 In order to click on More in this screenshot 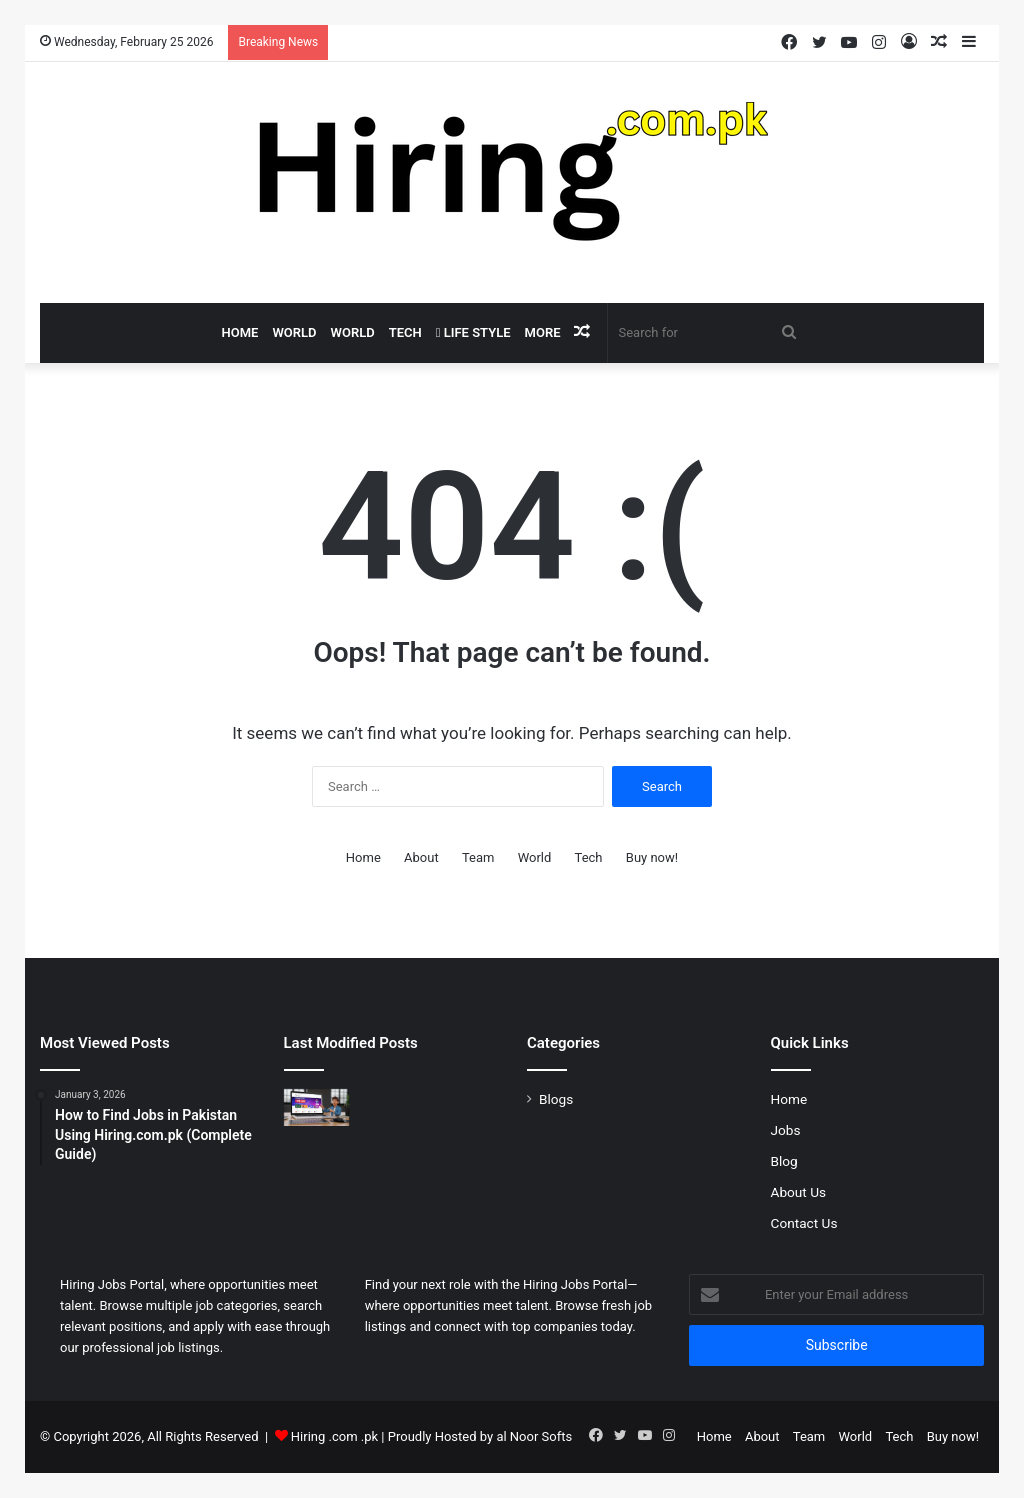, I will do `click(543, 332)`.